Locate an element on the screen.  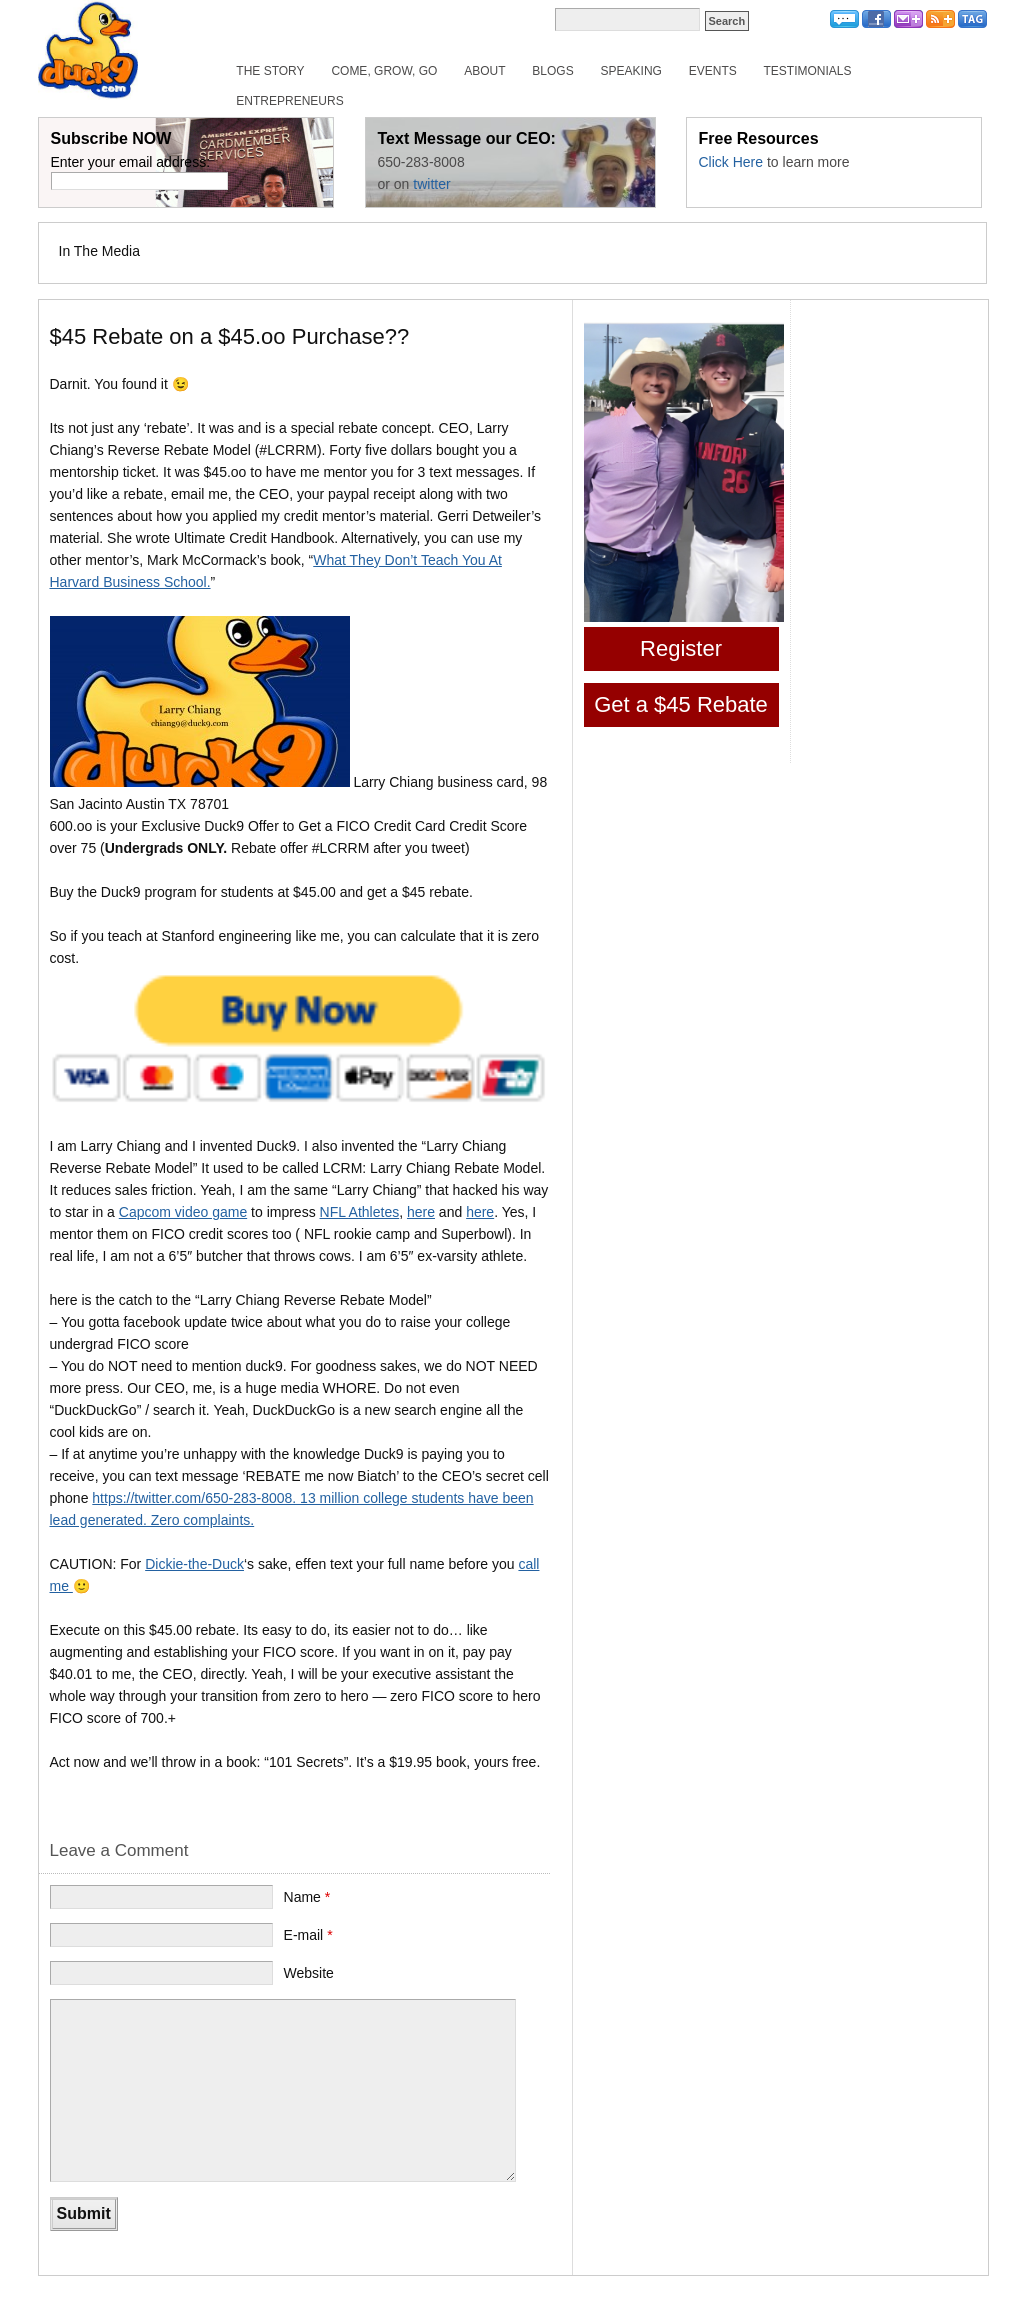
Testimonials is located at coordinates (808, 71).